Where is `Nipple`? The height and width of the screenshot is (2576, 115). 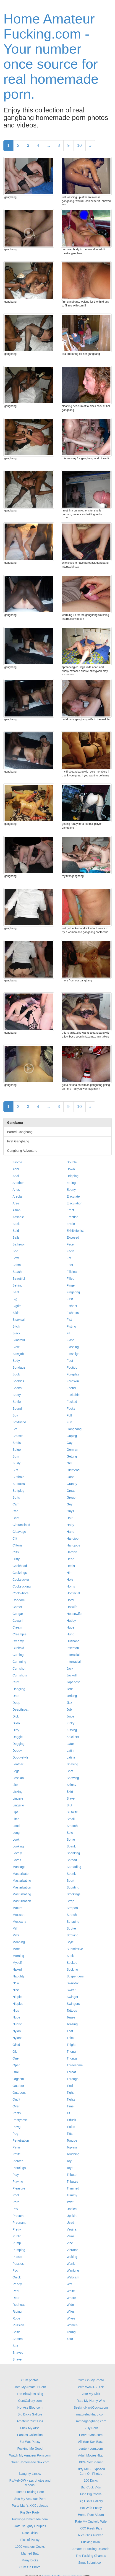
Nipple is located at coordinates (17, 1997).